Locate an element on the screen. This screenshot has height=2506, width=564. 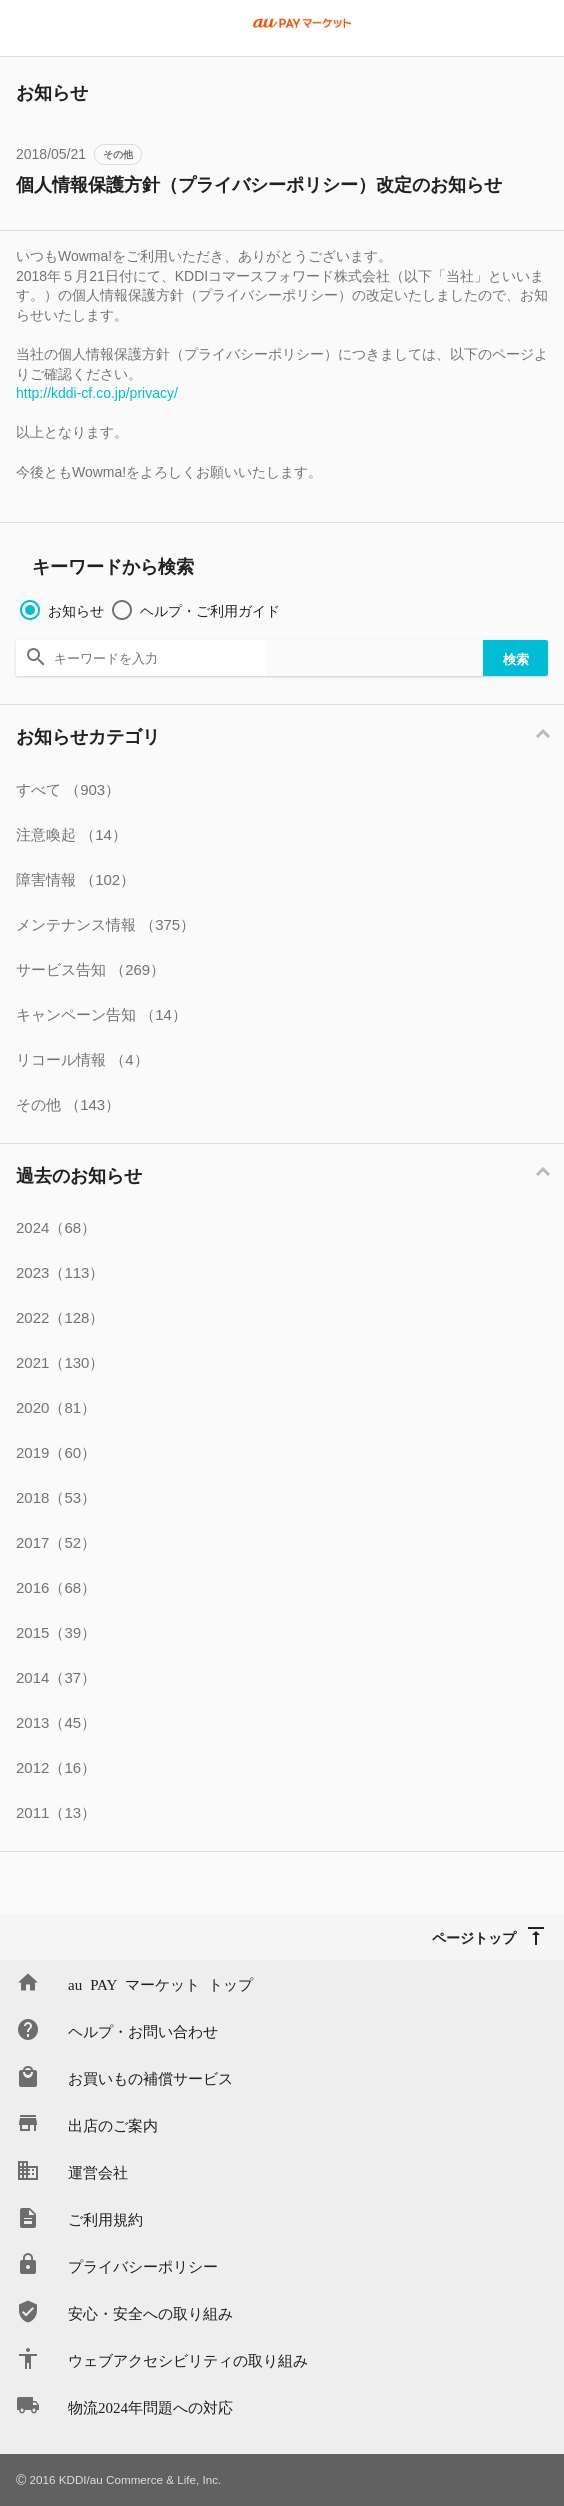
リコール情報 is located at coordinates (82, 1059).